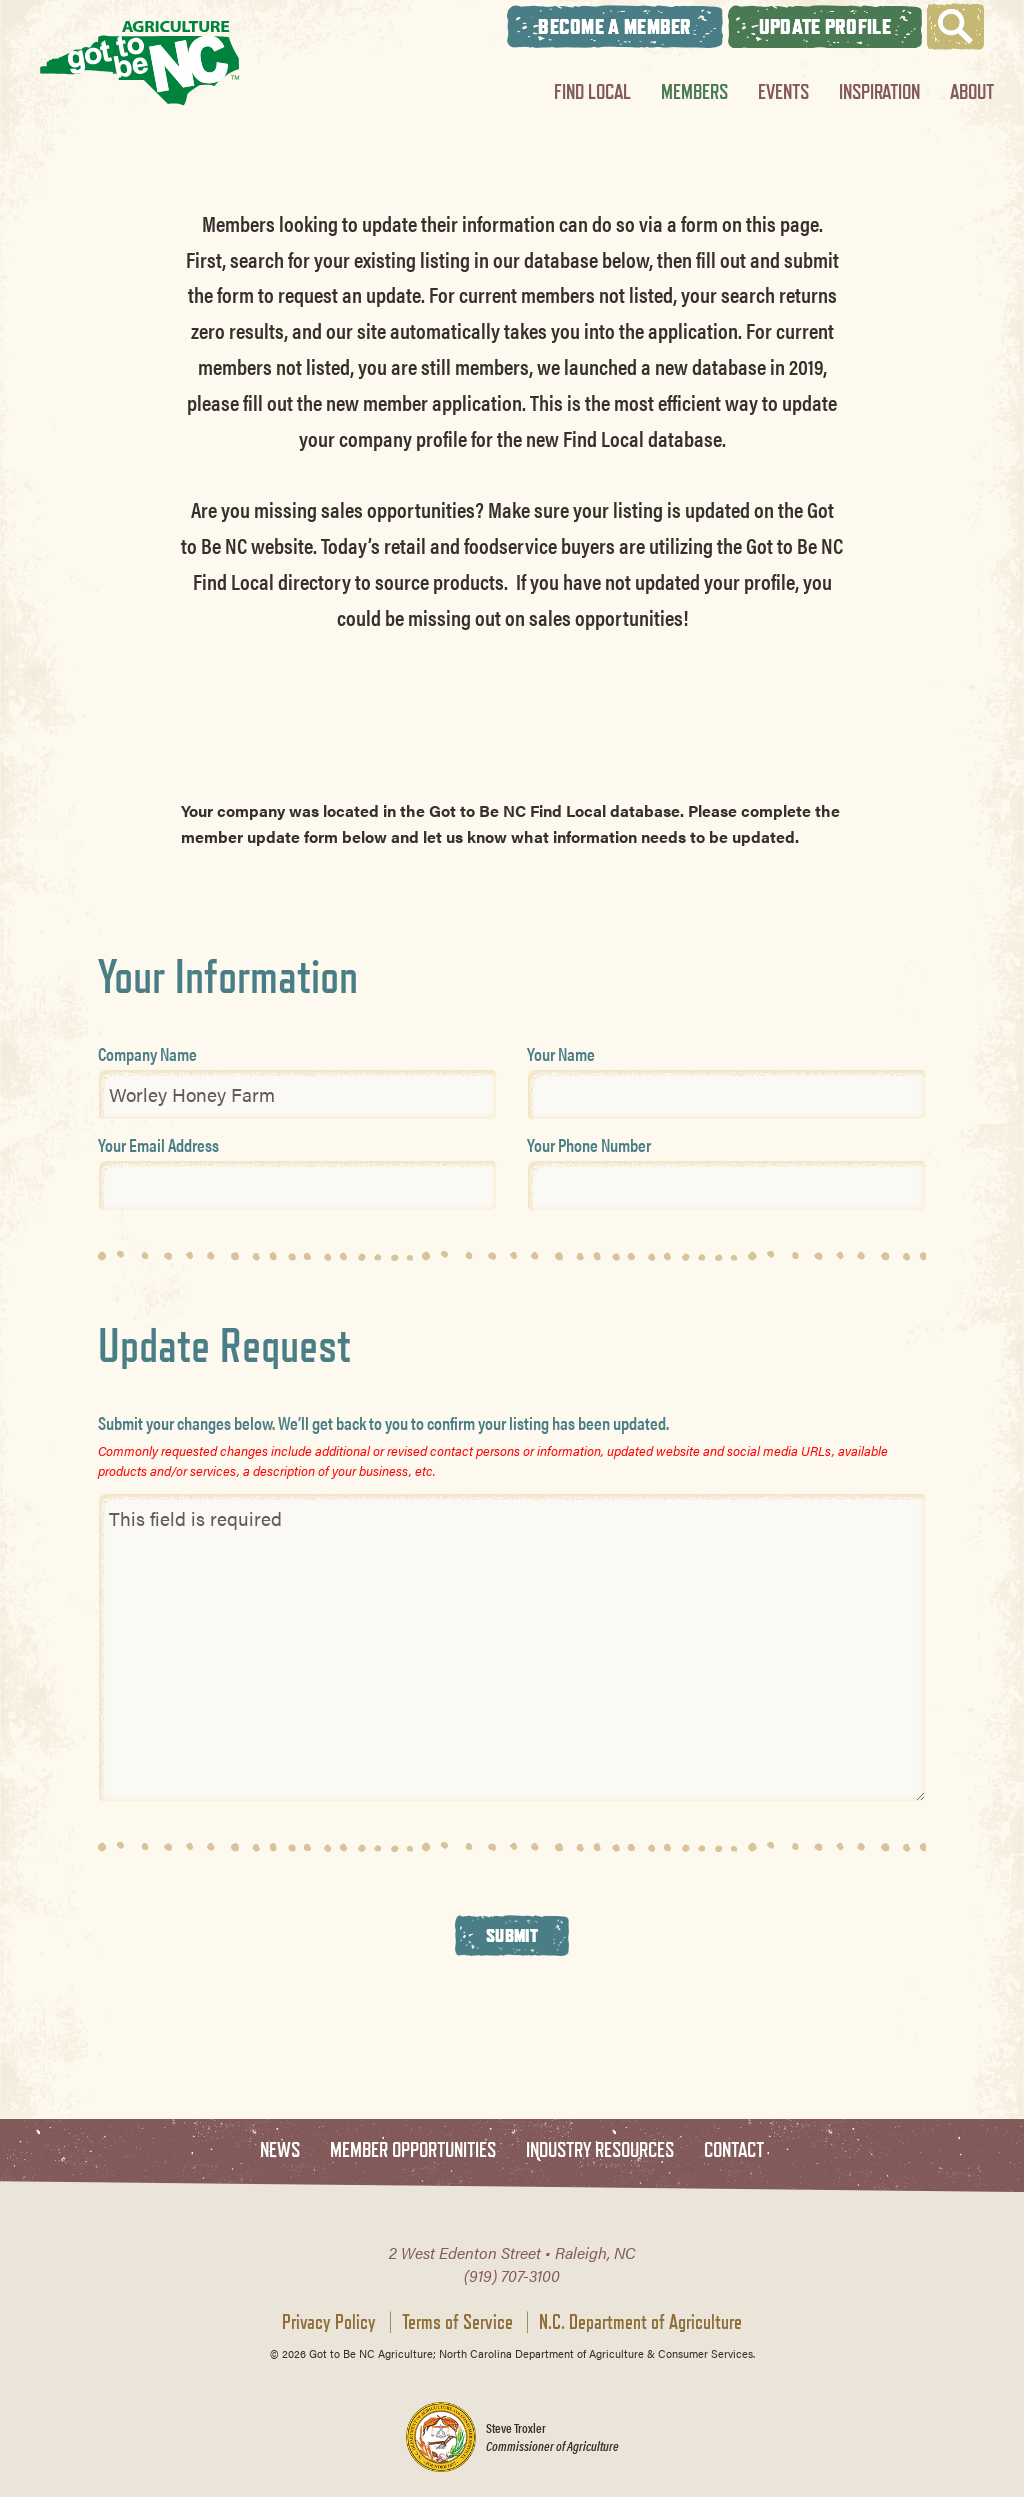 The width and height of the screenshot is (1024, 2497). What do you see at coordinates (280, 2150) in the screenshot?
I see `News` at bounding box center [280, 2150].